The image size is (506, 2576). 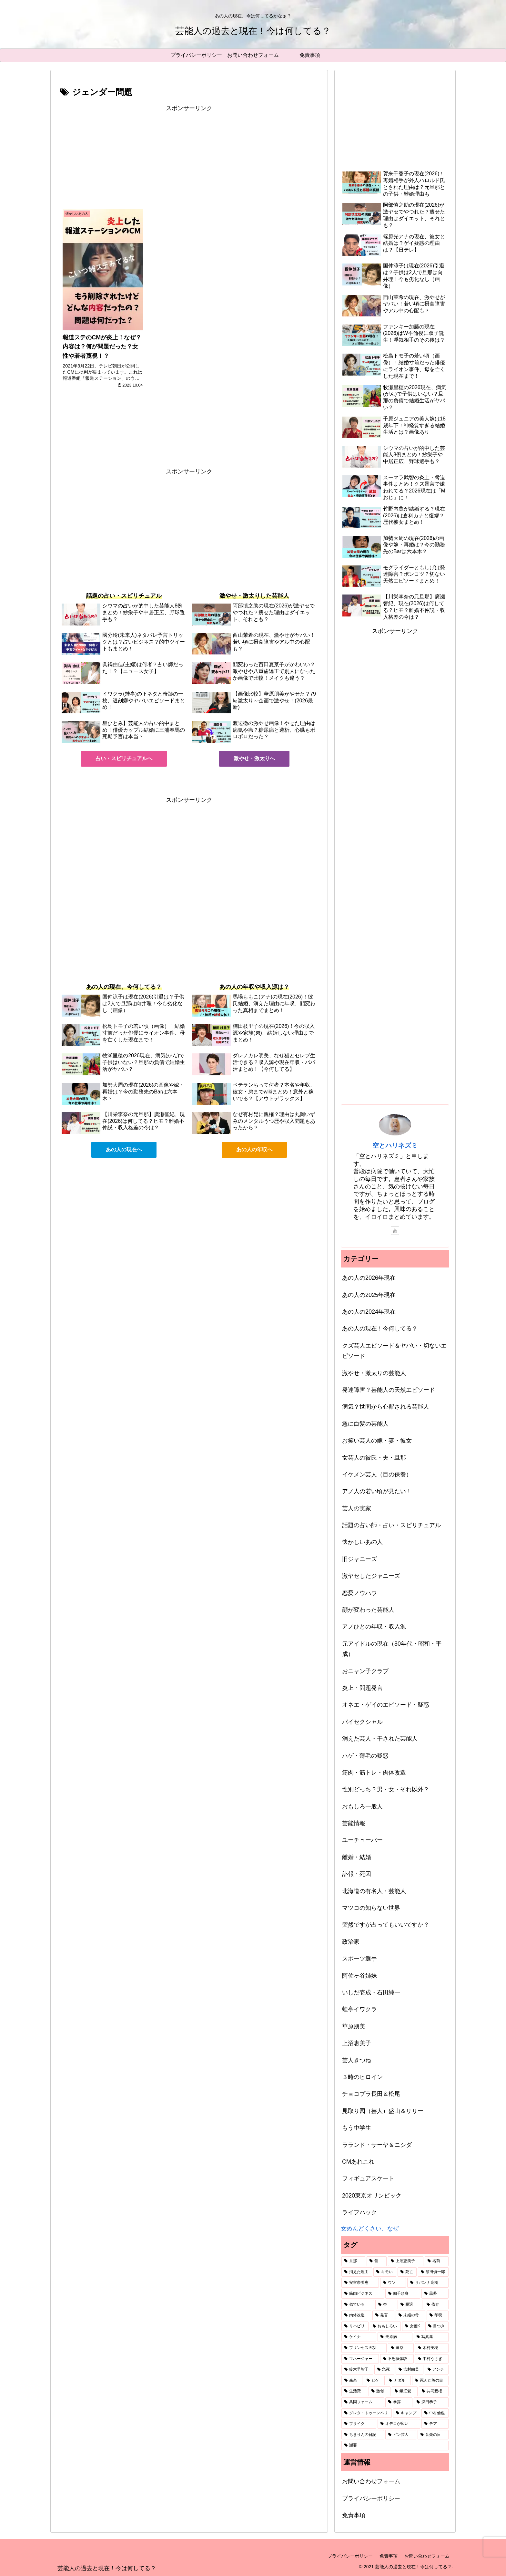 What do you see at coordinates (428, 2283) in the screenshot?
I see `[サバンナ高橋 (2個の項目)]` at bounding box center [428, 2283].